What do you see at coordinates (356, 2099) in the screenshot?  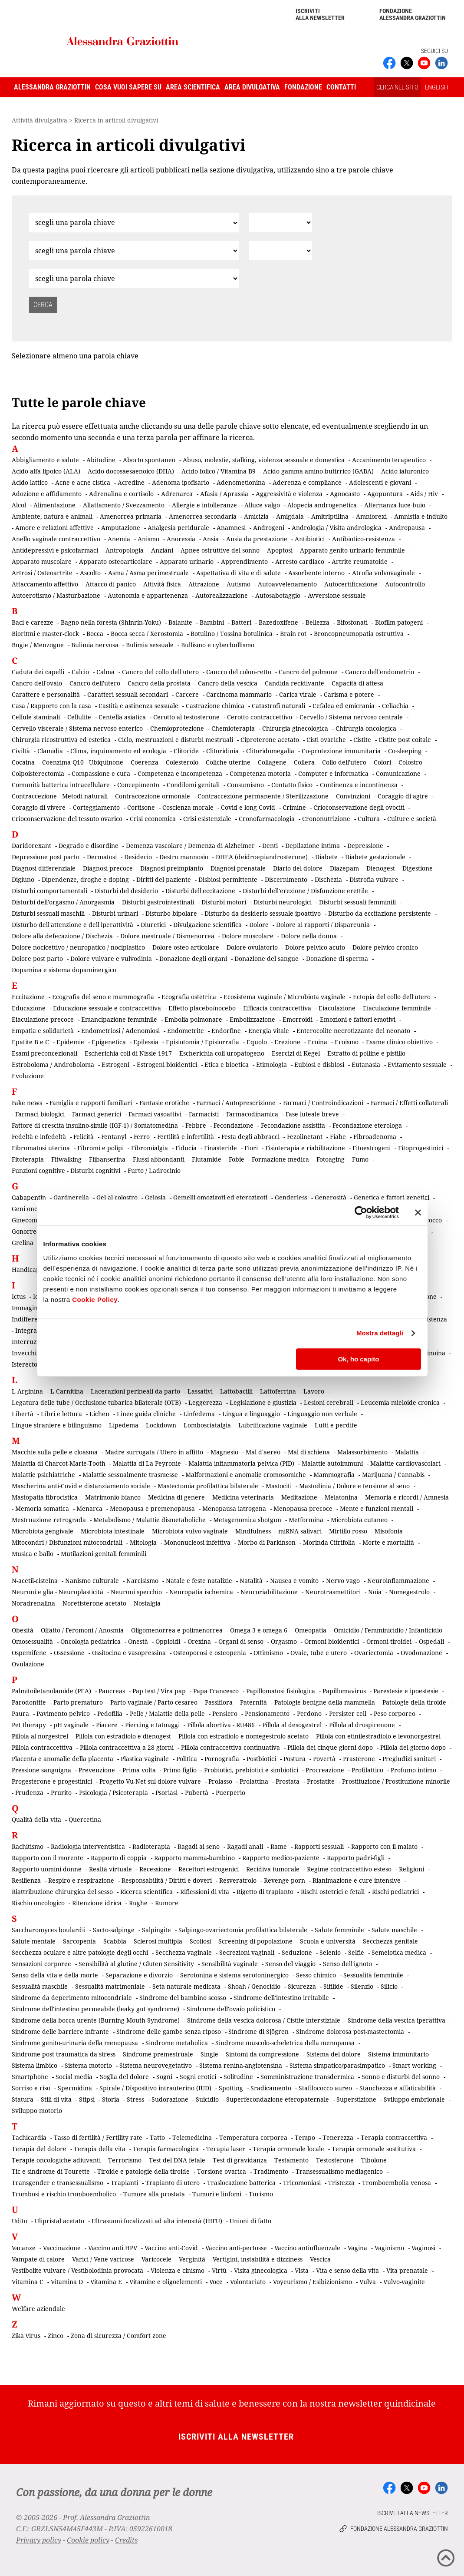 I see `Superstizione` at bounding box center [356, 2099].